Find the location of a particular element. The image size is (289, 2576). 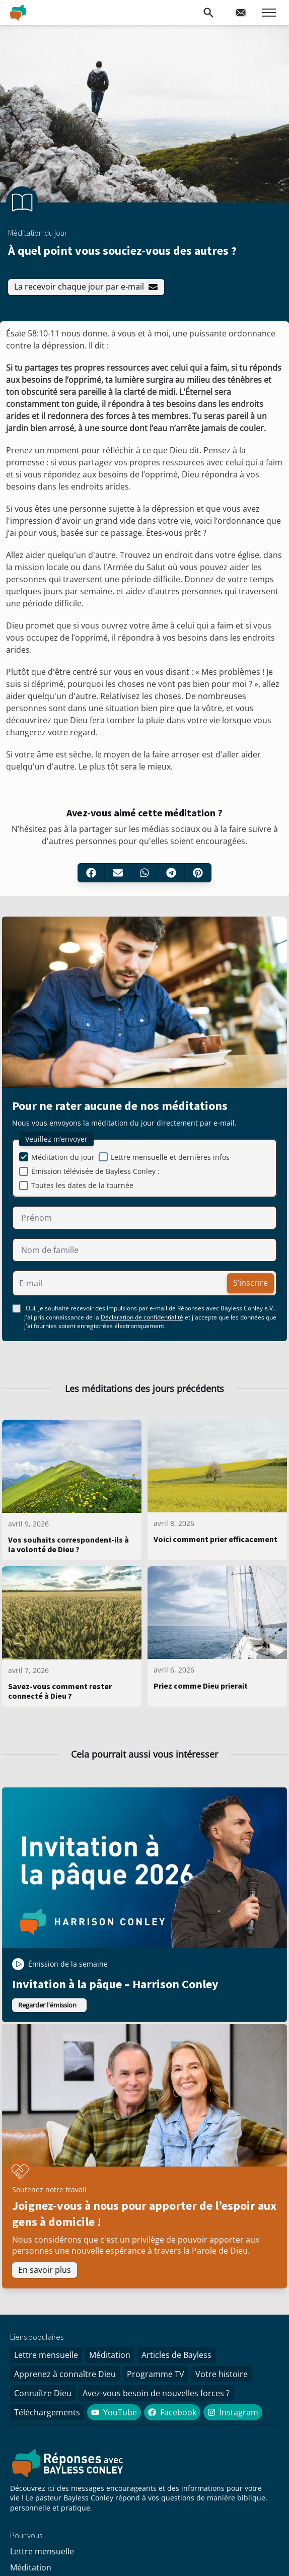

Méditation is located at coordinates (109, 2354).